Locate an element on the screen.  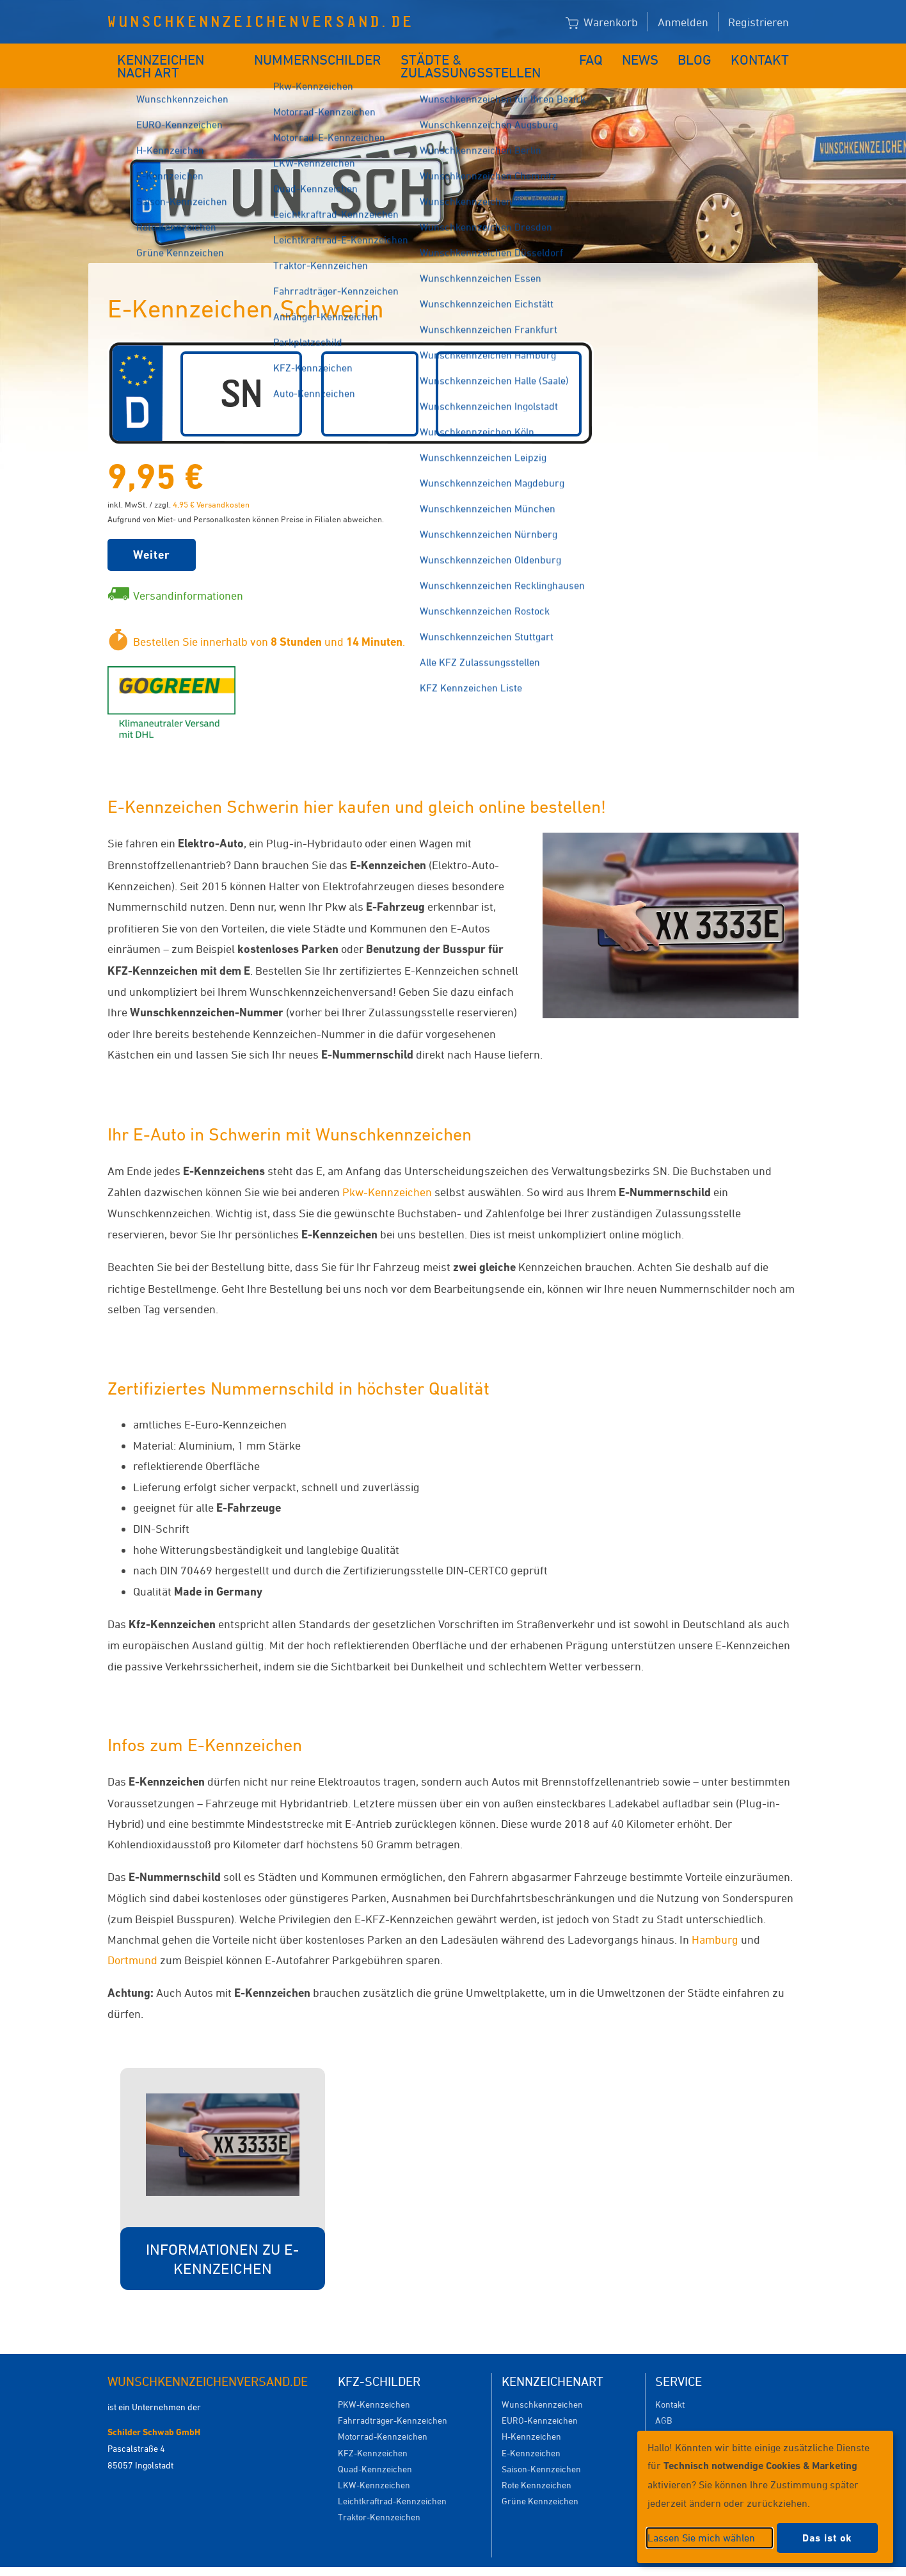
Grüne Kennzeichen is located at coordinates (540, 2481).